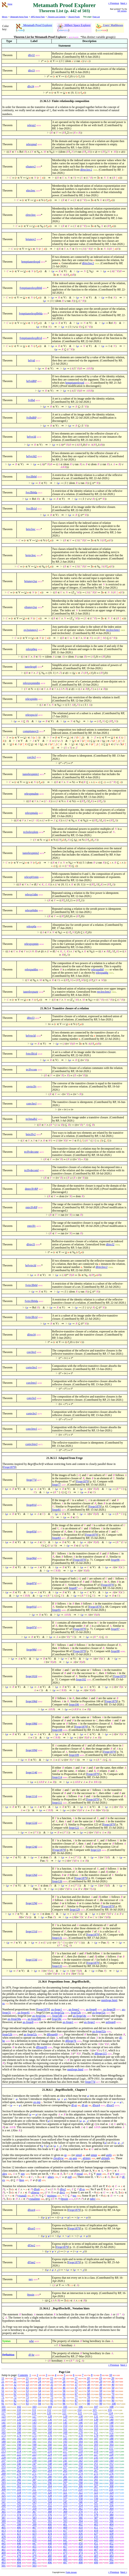 The height and width of the screenshot is (2576, 129). Describe the element at coordinates (81, 2486) in the screenshot. I see `306` at that location.